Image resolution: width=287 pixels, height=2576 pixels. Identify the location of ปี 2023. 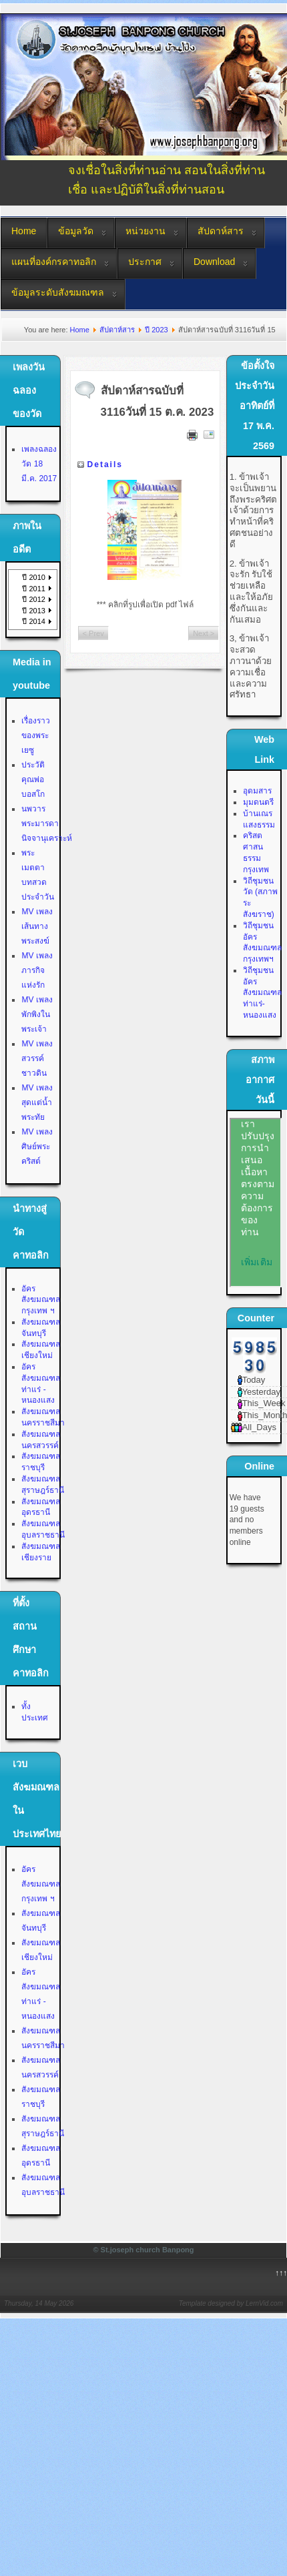
(156, 330).